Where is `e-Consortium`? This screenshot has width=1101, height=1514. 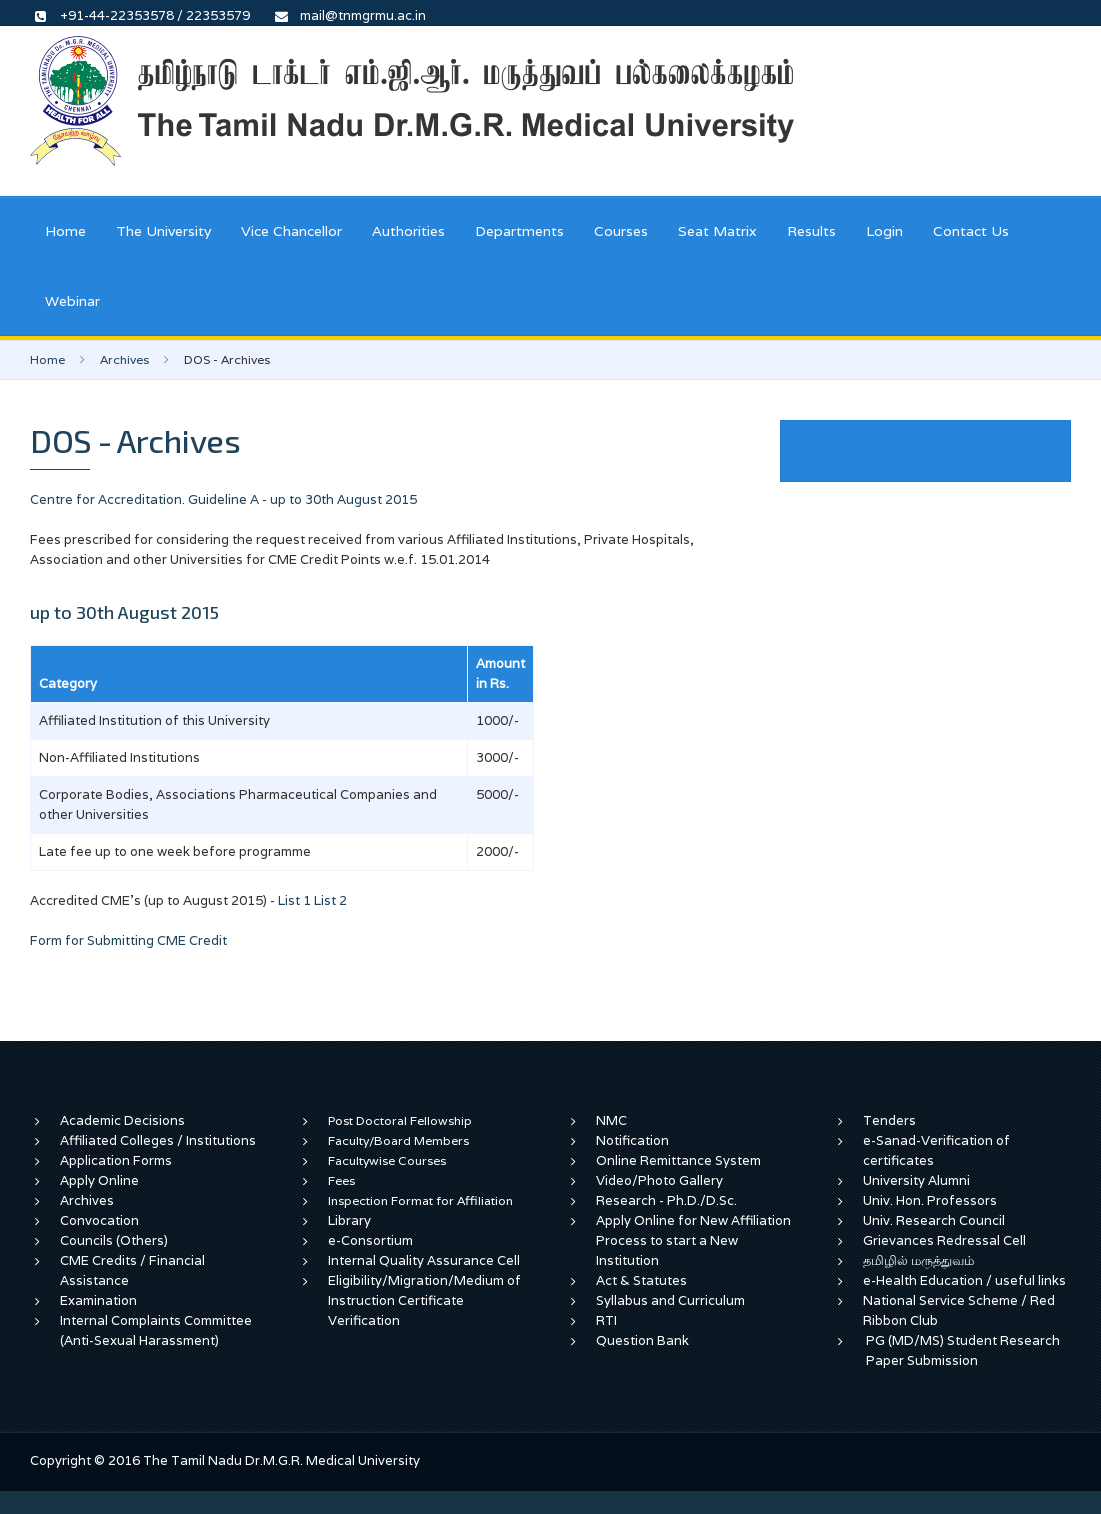
e-Consortium is located at coordinates (370, 1240).